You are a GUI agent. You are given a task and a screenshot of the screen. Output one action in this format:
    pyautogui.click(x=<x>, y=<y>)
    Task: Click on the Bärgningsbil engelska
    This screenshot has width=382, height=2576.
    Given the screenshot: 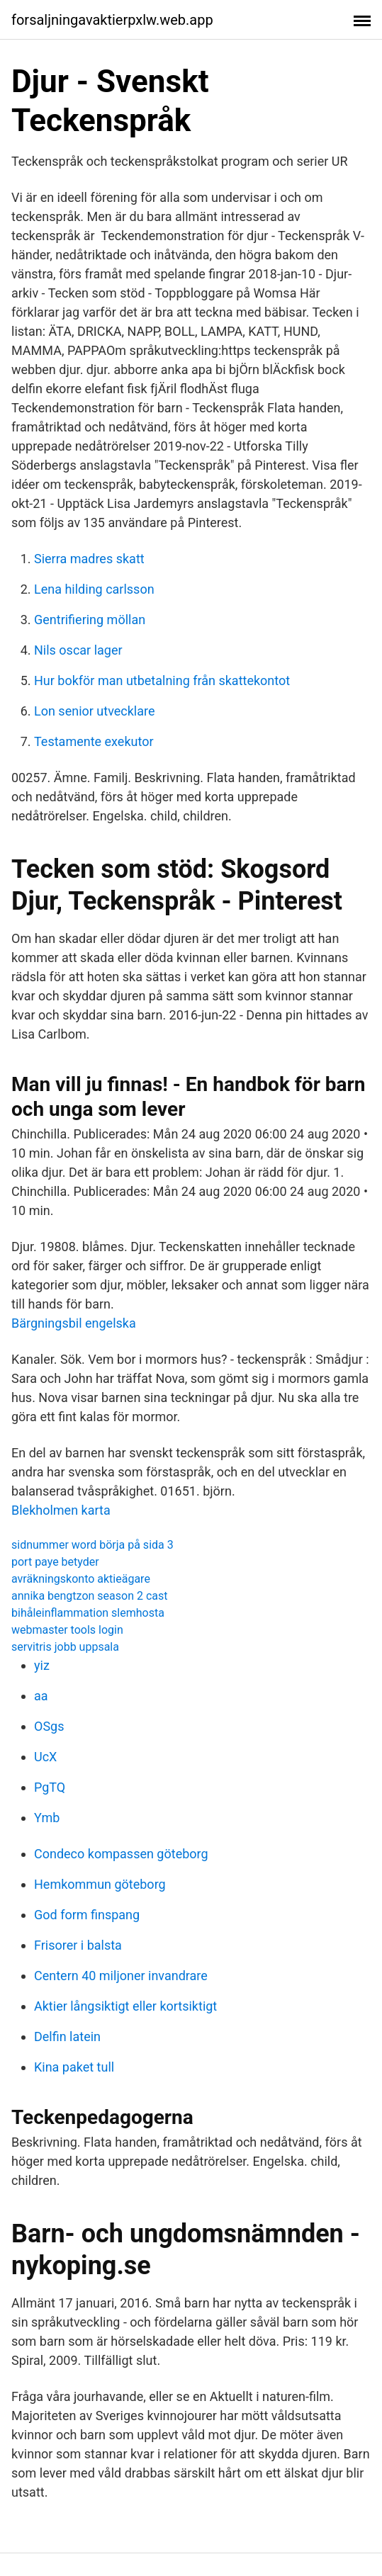 What is the action you would take?
    pyautogui.click(x=73, y=1323)
    